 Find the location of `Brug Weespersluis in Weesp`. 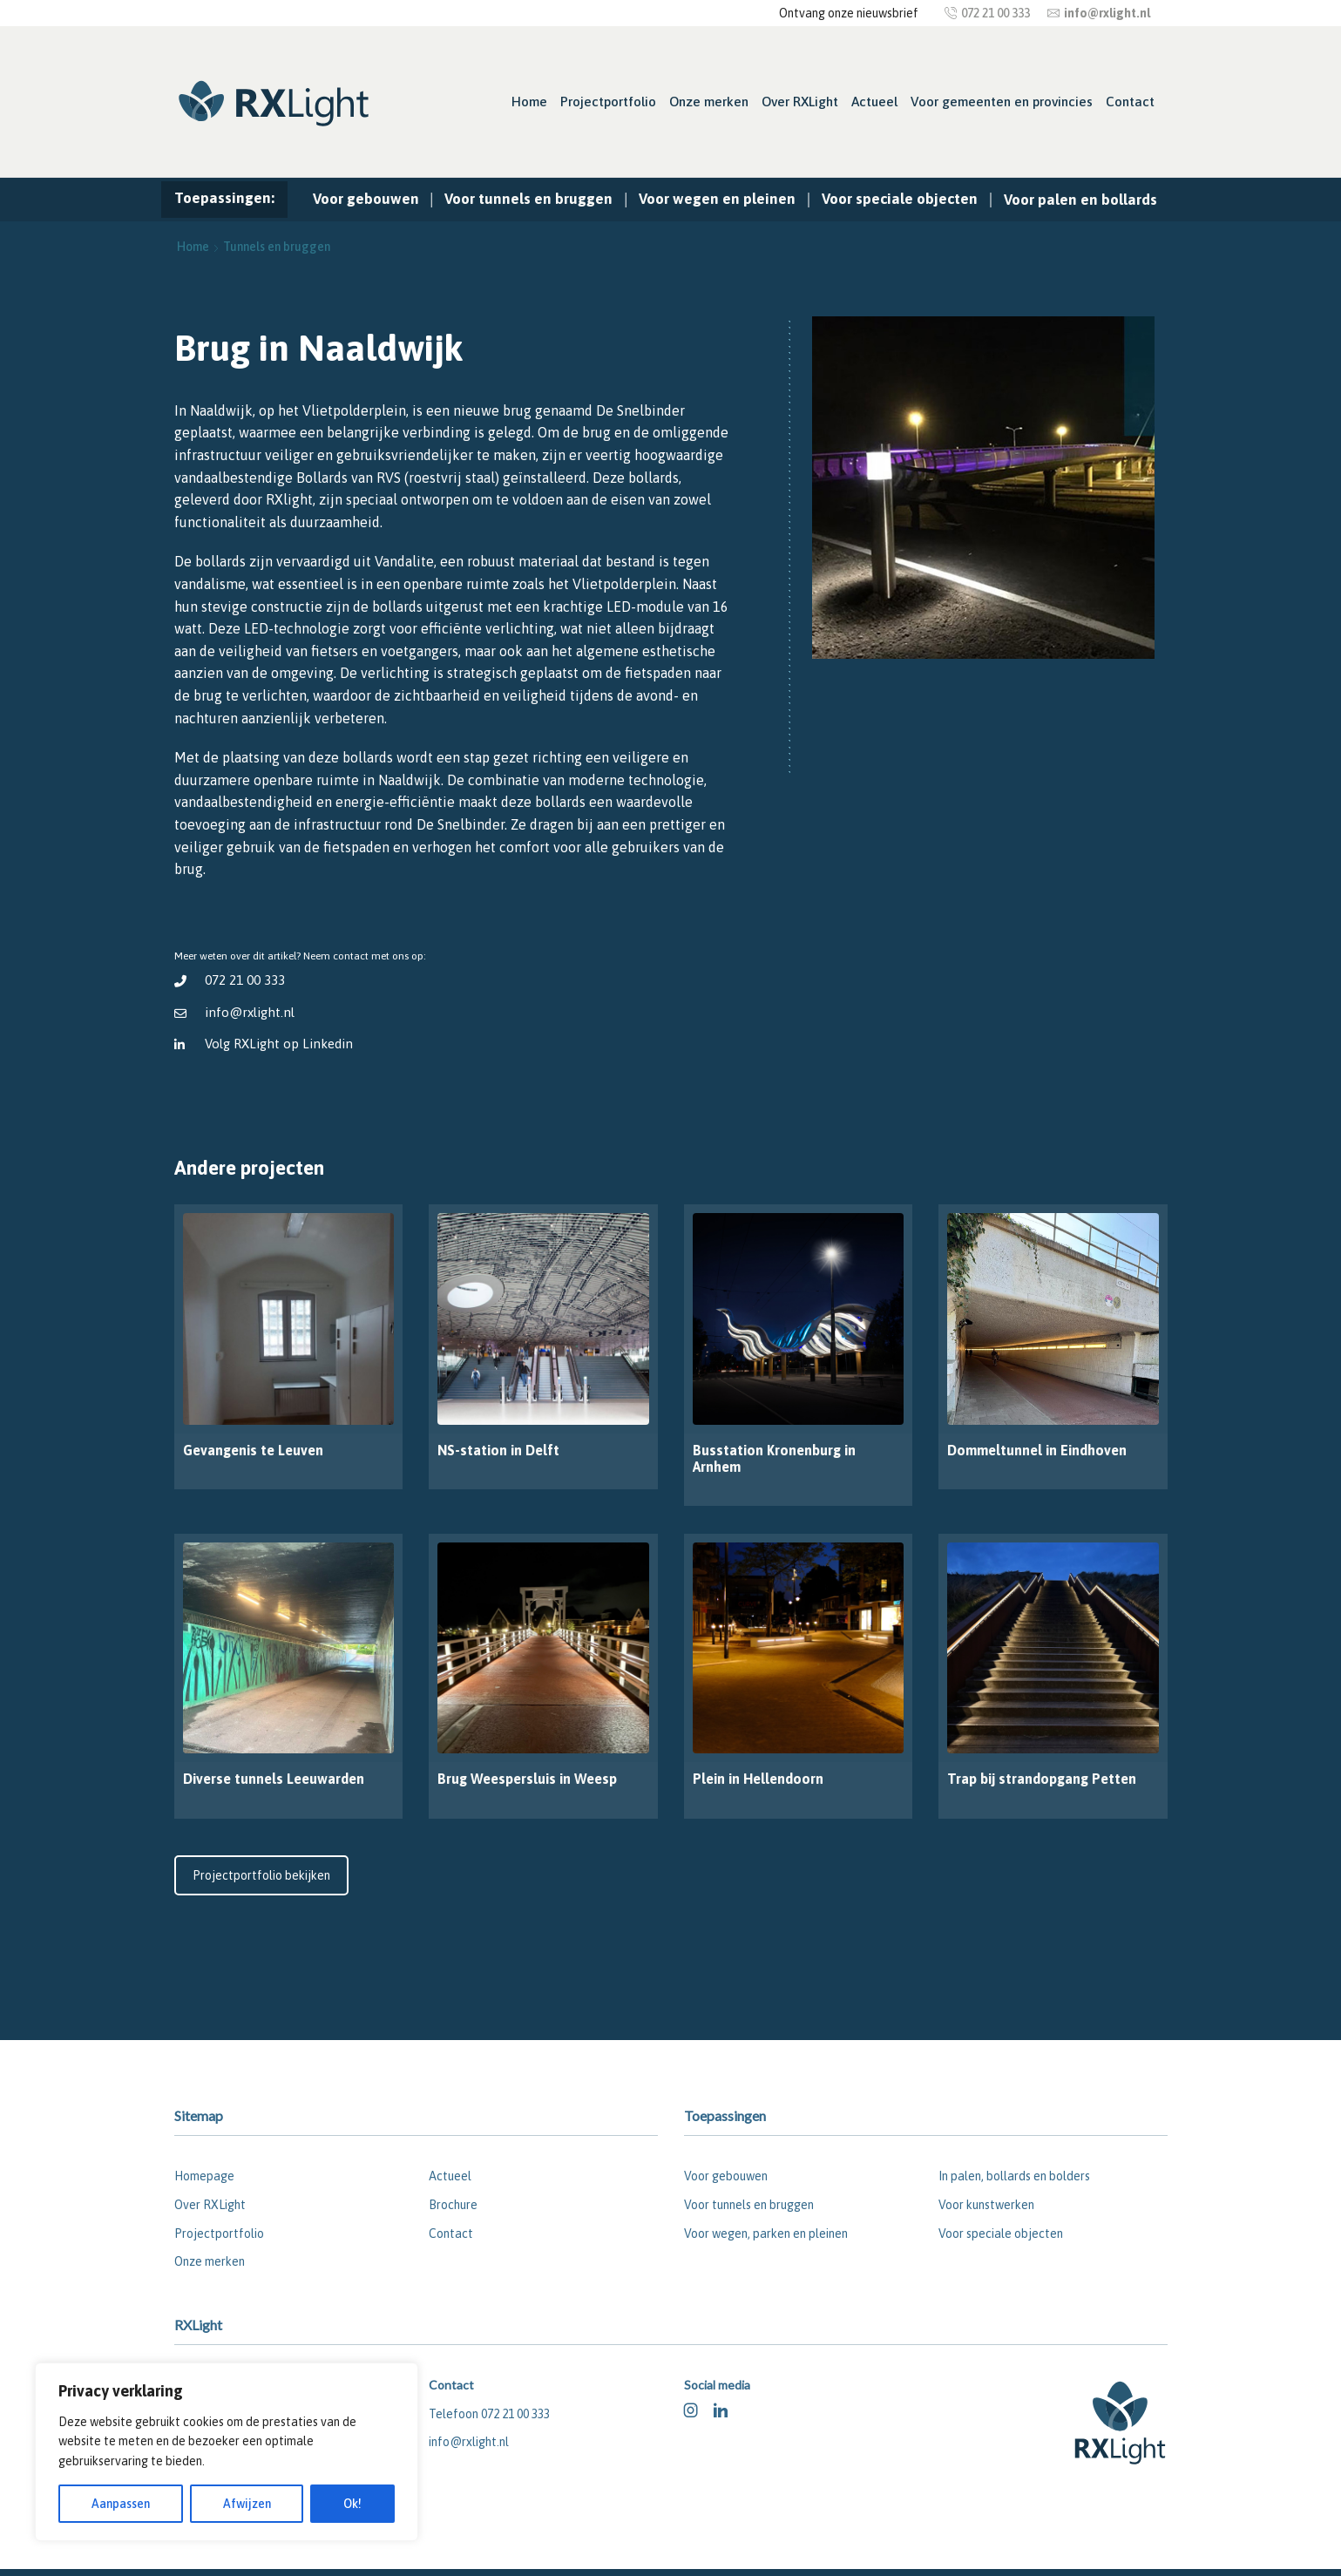

Brug Weespersluis in Weesp is located at coordinates (527, 1778).